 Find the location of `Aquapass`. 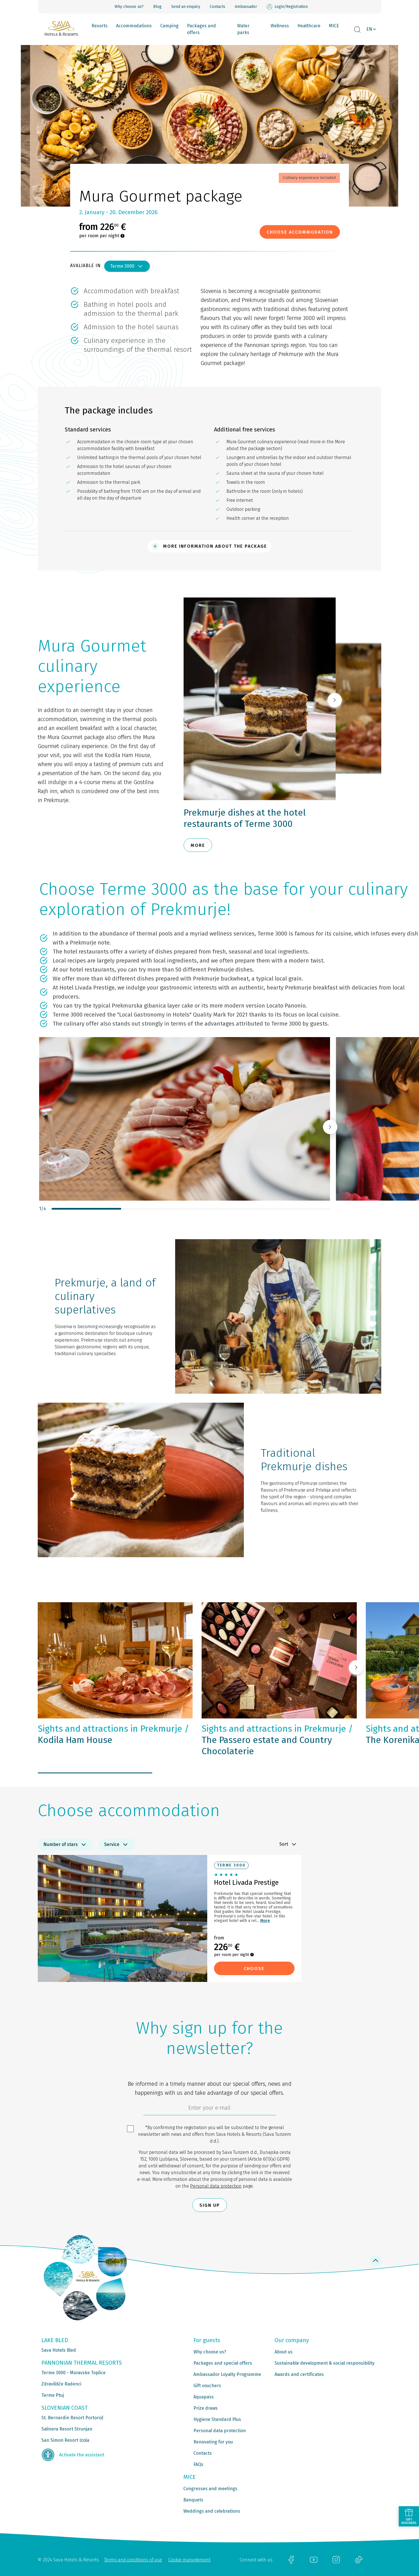

Aquapass is located at coordinates (203, 2397).